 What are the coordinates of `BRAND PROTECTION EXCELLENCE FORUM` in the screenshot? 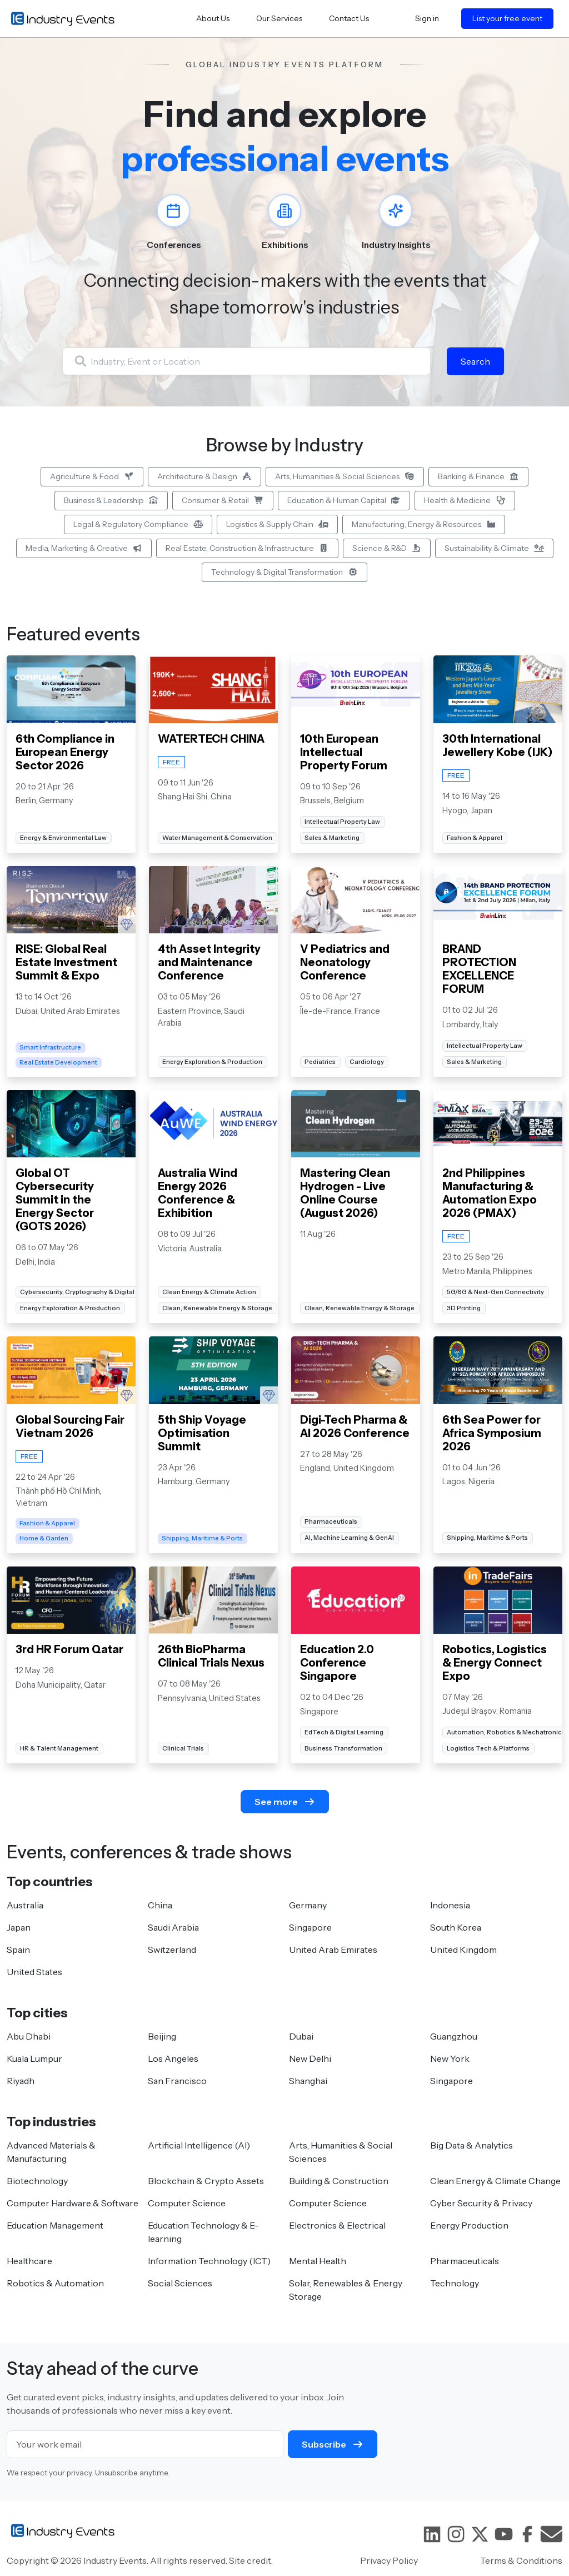 It's located at (480, 969).